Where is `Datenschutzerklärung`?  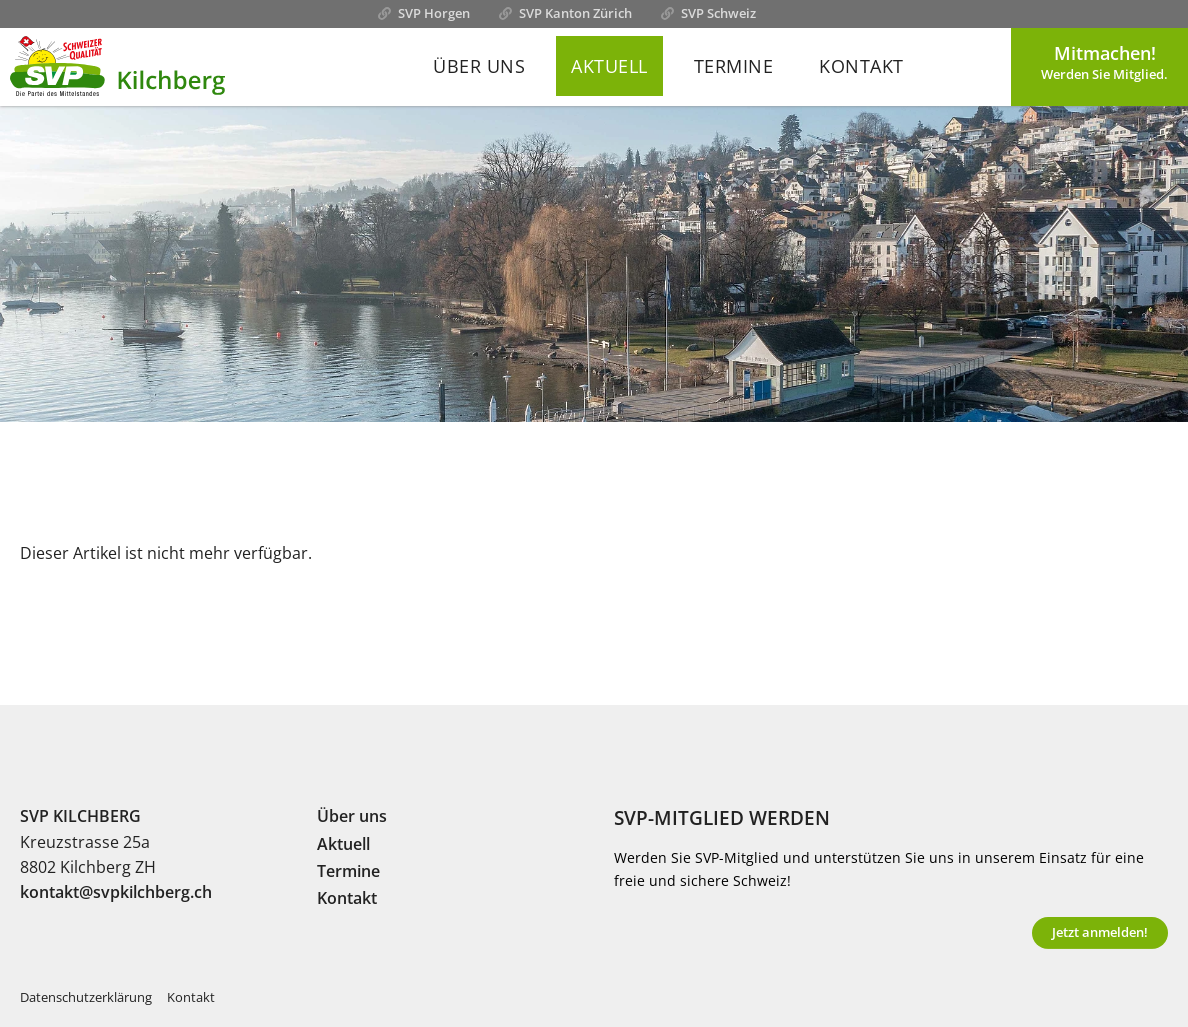
Datenschutzerklärung is located at coordinates (86, 997).